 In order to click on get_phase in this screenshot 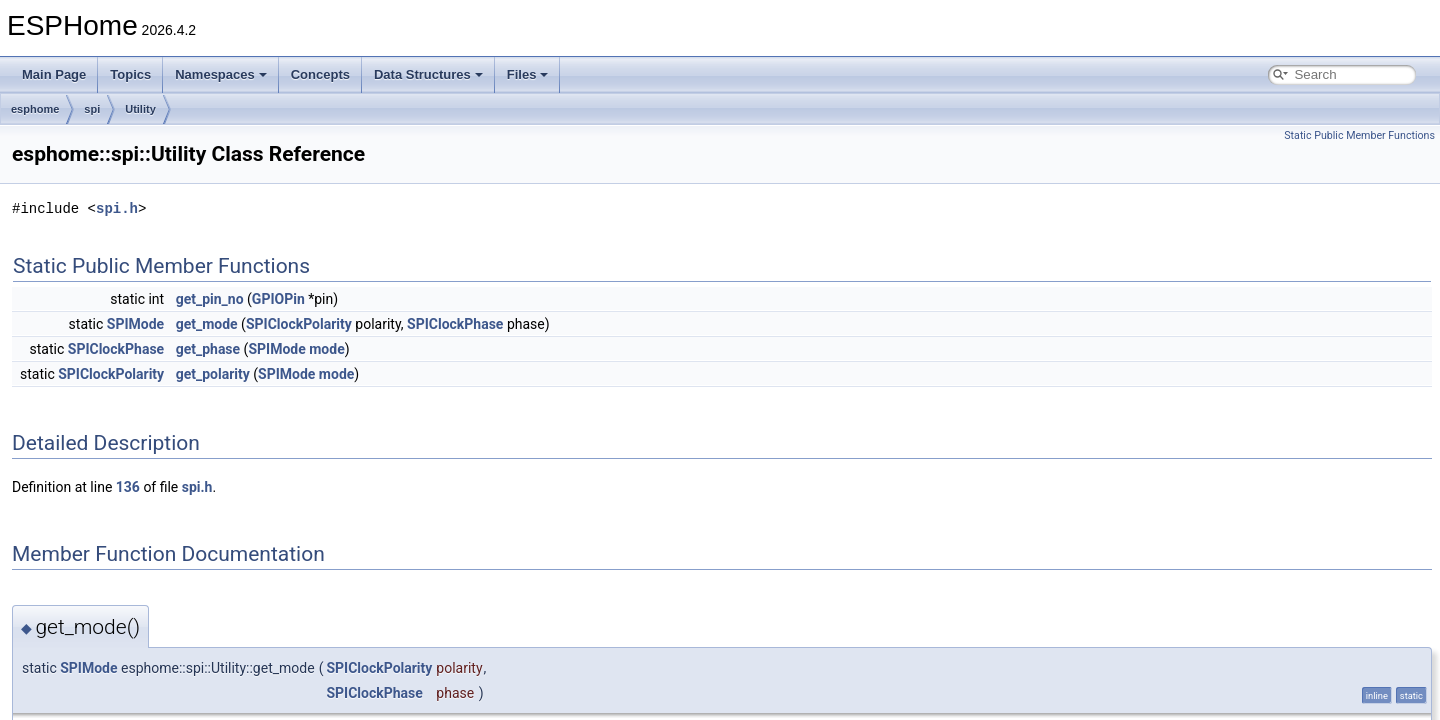, I will do `click(208, 349)`.